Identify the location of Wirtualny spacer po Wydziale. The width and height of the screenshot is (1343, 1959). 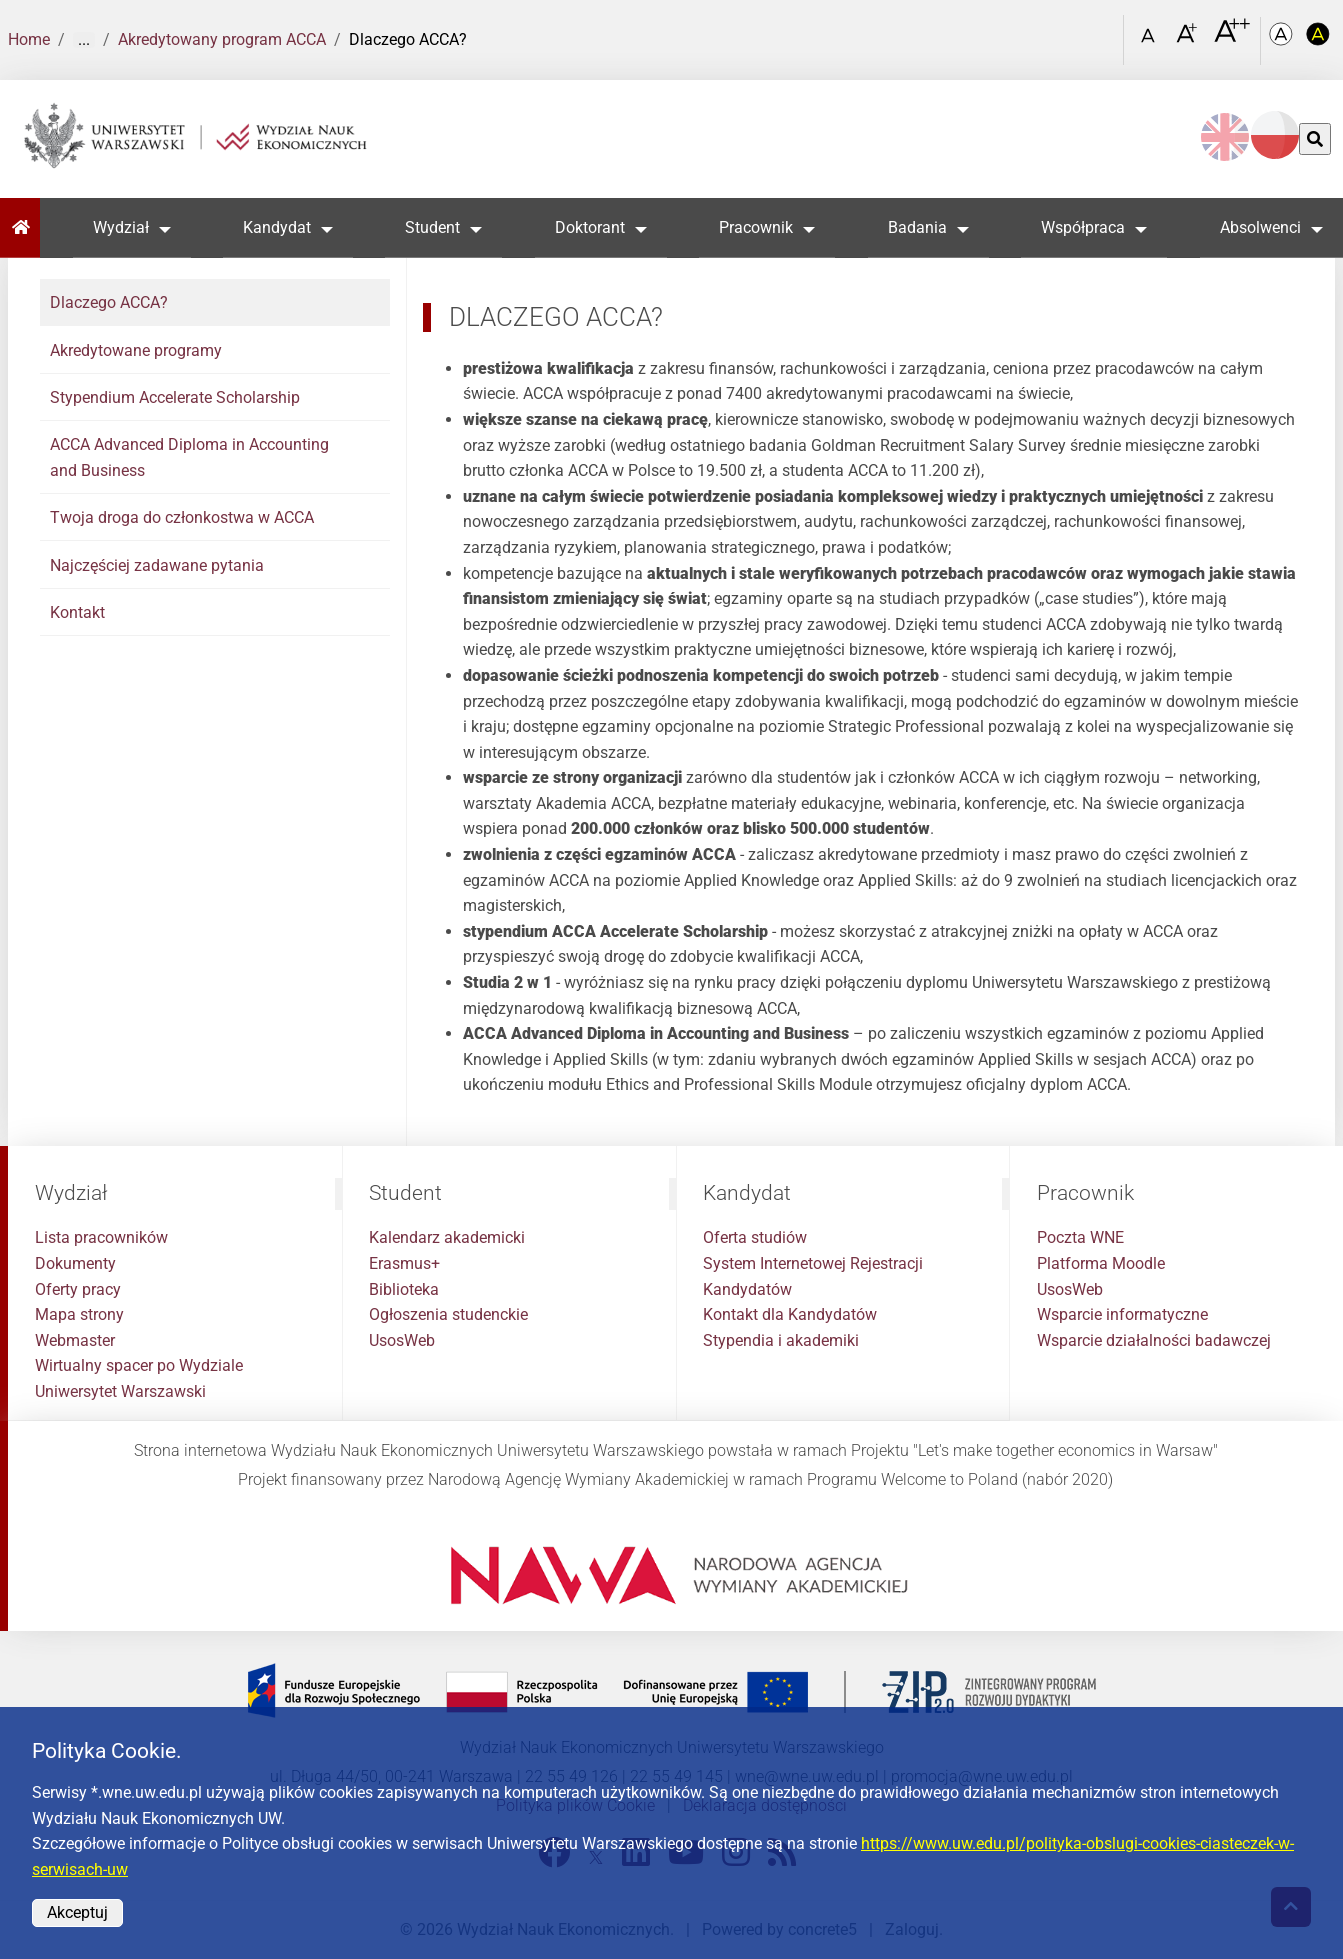
(139, 1365).